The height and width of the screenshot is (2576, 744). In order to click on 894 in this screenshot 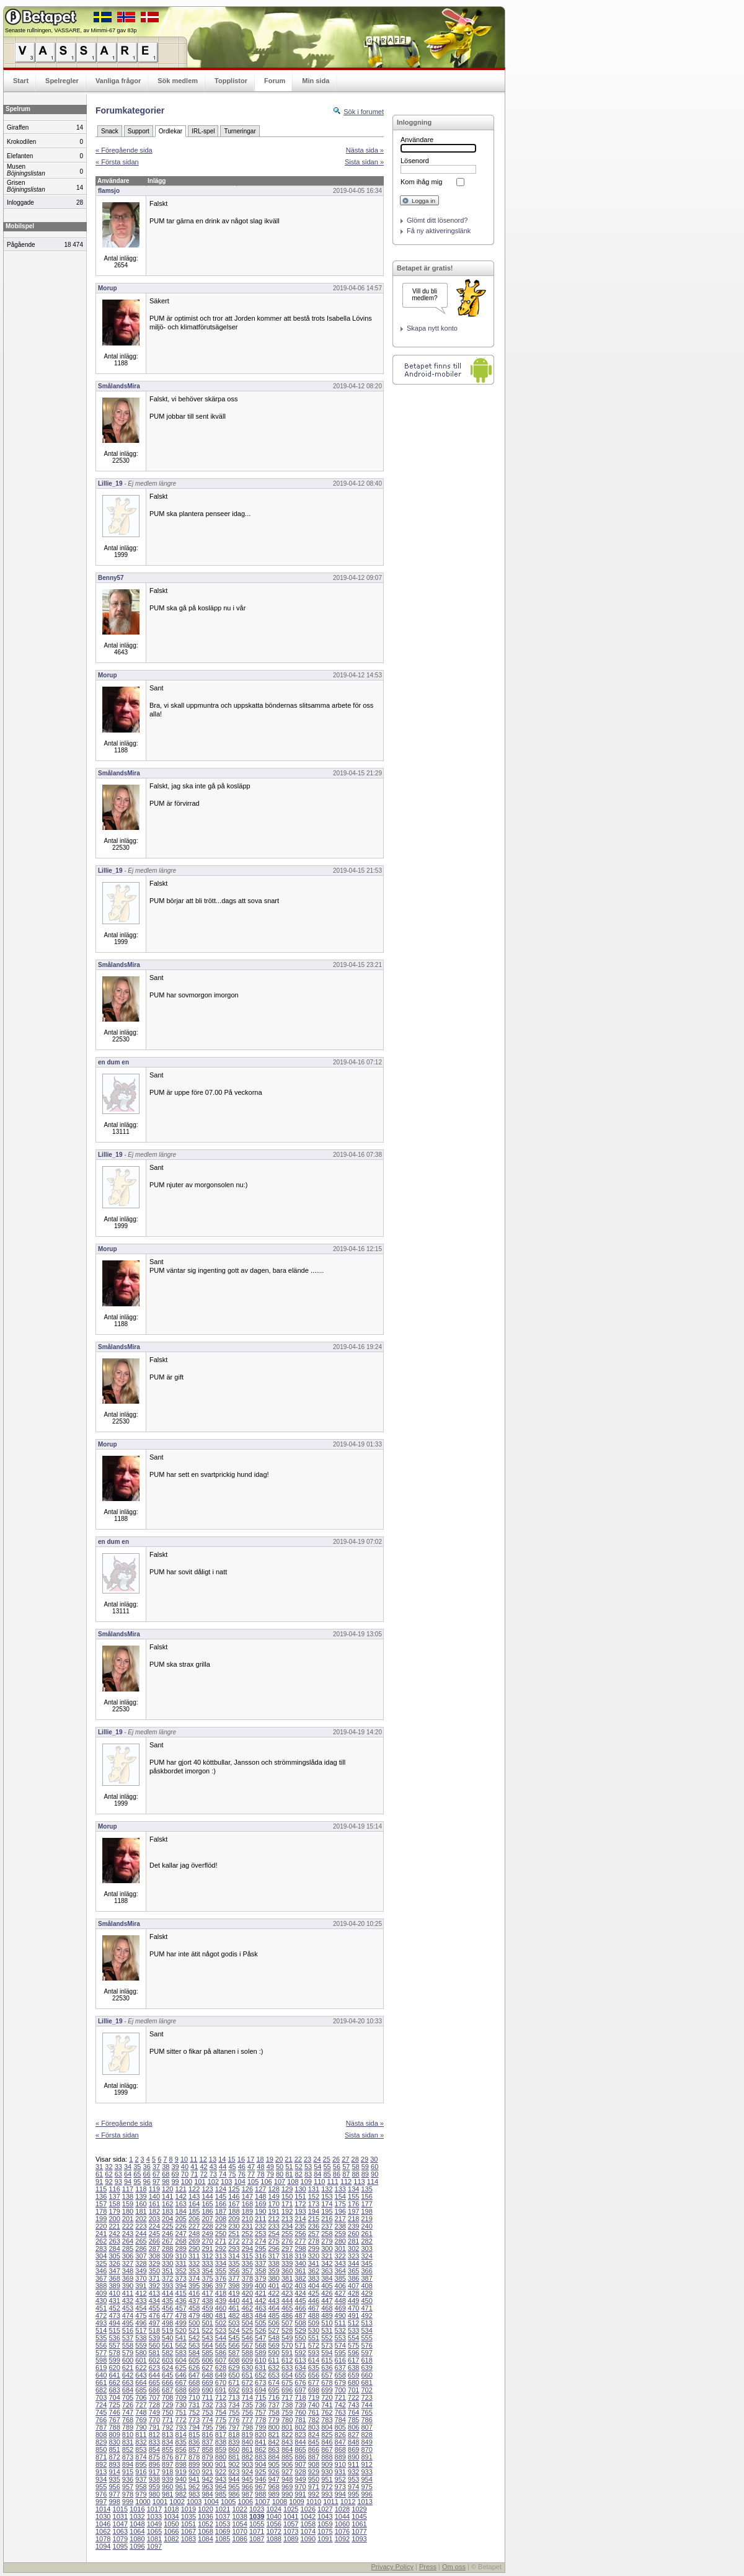, I will do `click(127, 2464)`.